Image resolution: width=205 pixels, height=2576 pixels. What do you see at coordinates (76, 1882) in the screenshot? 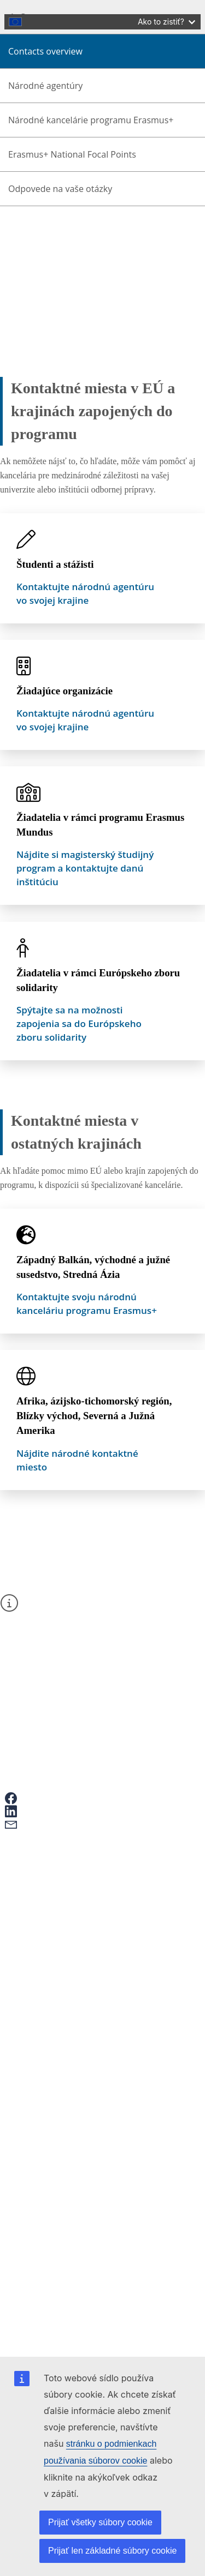
I see `Erasmus+ and your data` at bounding box center [76, 1882].